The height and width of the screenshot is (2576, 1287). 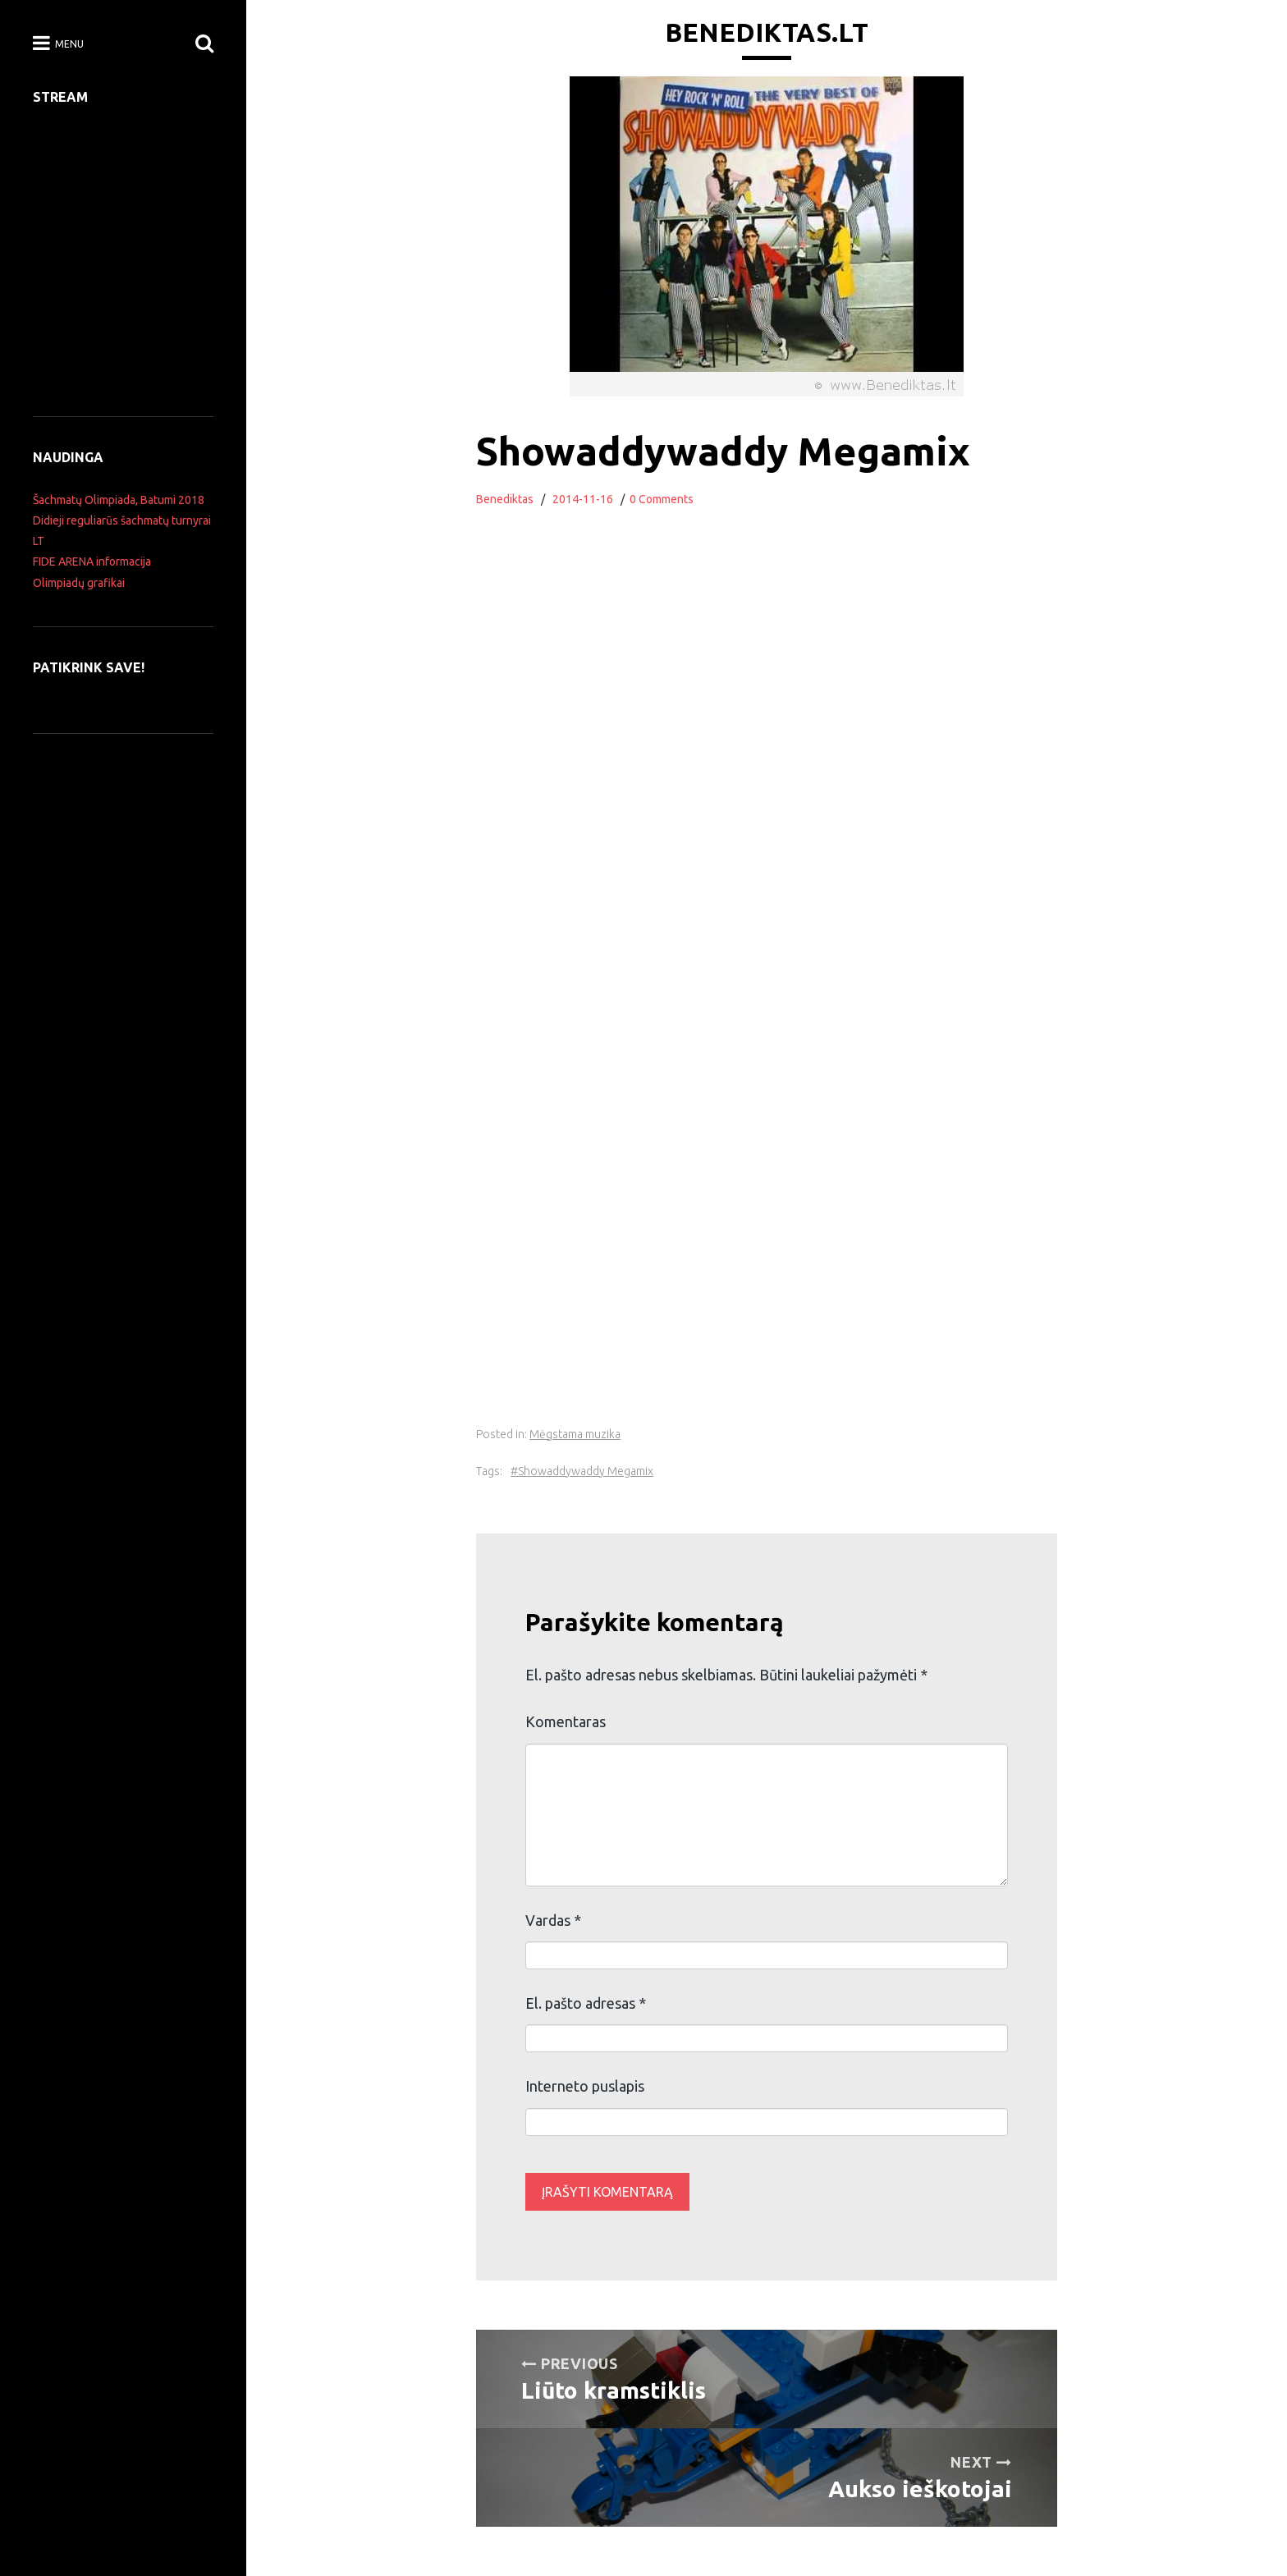 What do you see at coordinates (505, 499) in the screenshot?
I see `Benediktas` at bounding box center [505, 499].